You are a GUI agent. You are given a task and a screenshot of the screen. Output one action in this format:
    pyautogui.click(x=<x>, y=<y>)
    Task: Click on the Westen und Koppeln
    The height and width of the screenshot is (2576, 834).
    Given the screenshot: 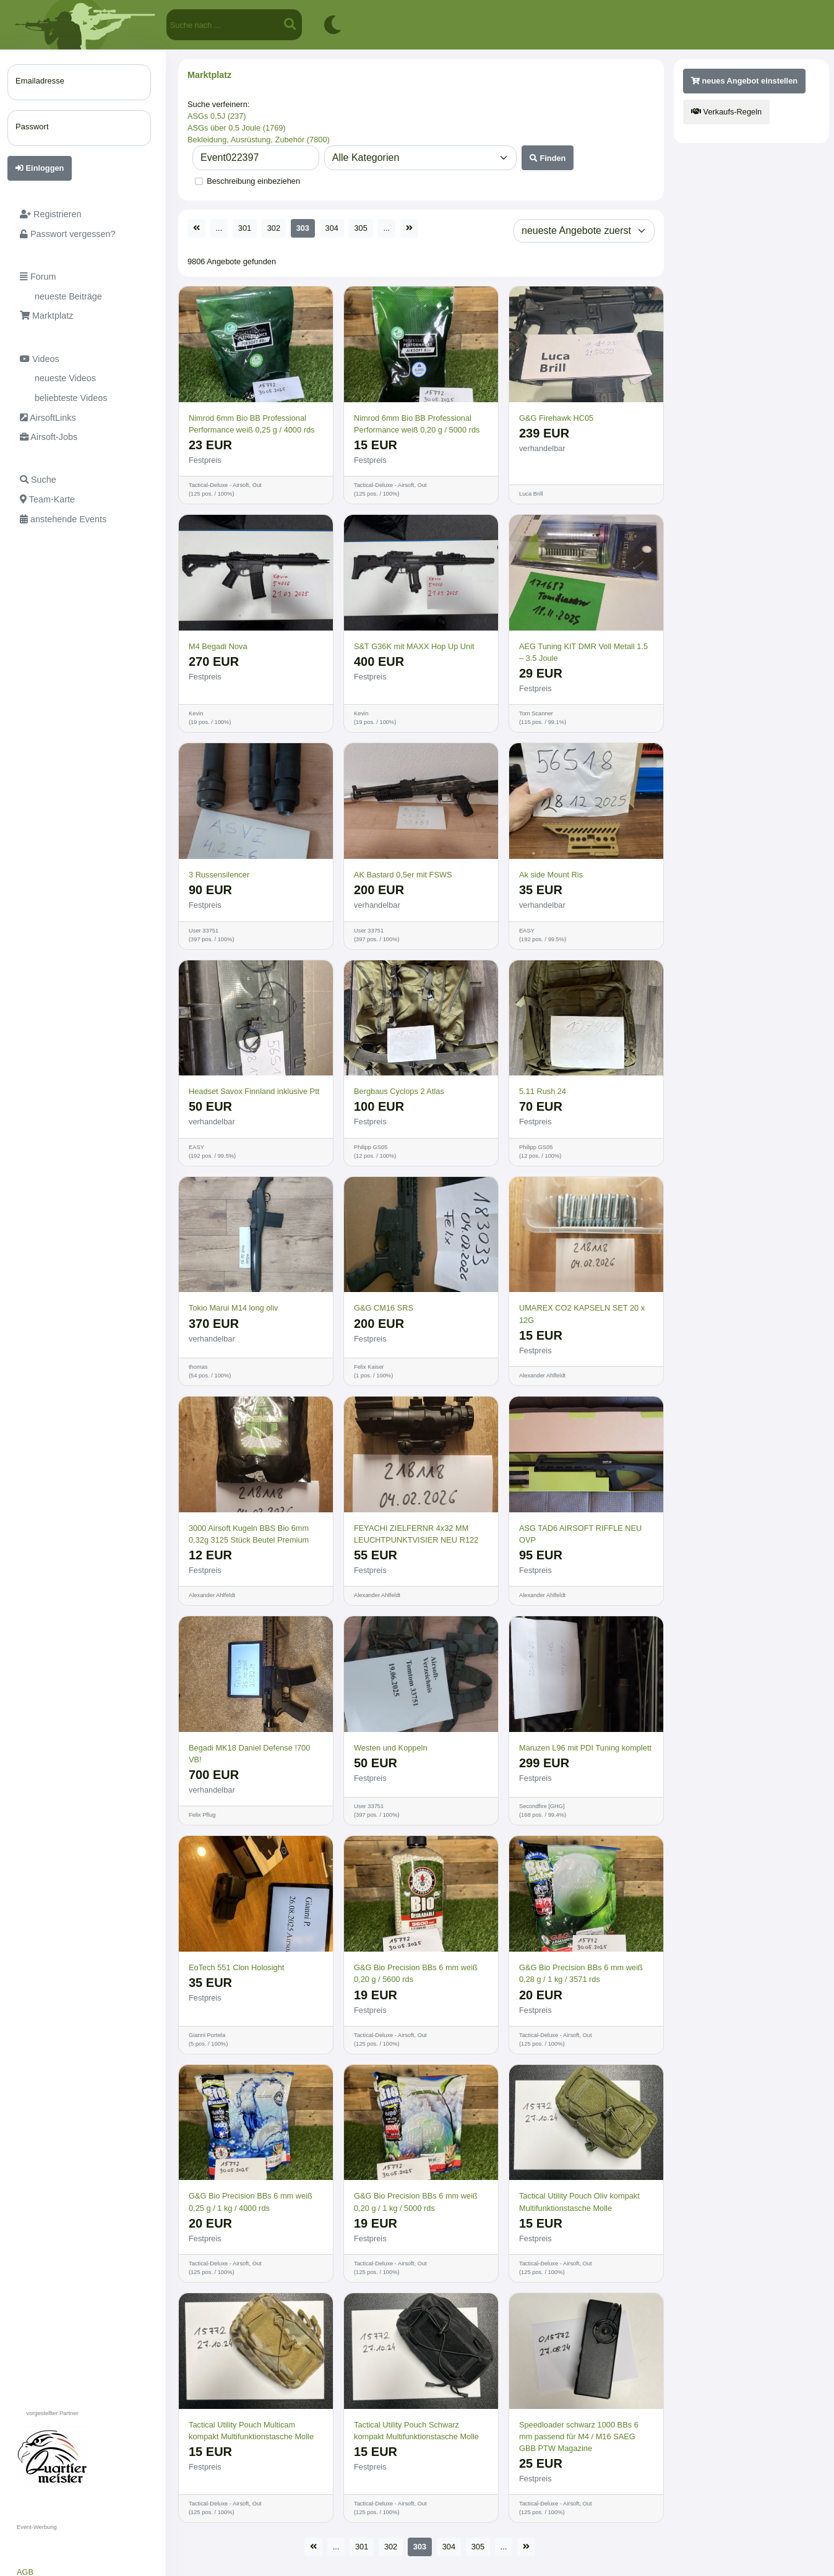 What is the action you would take?
    pyautogui.click(x=391, y=1747)
    